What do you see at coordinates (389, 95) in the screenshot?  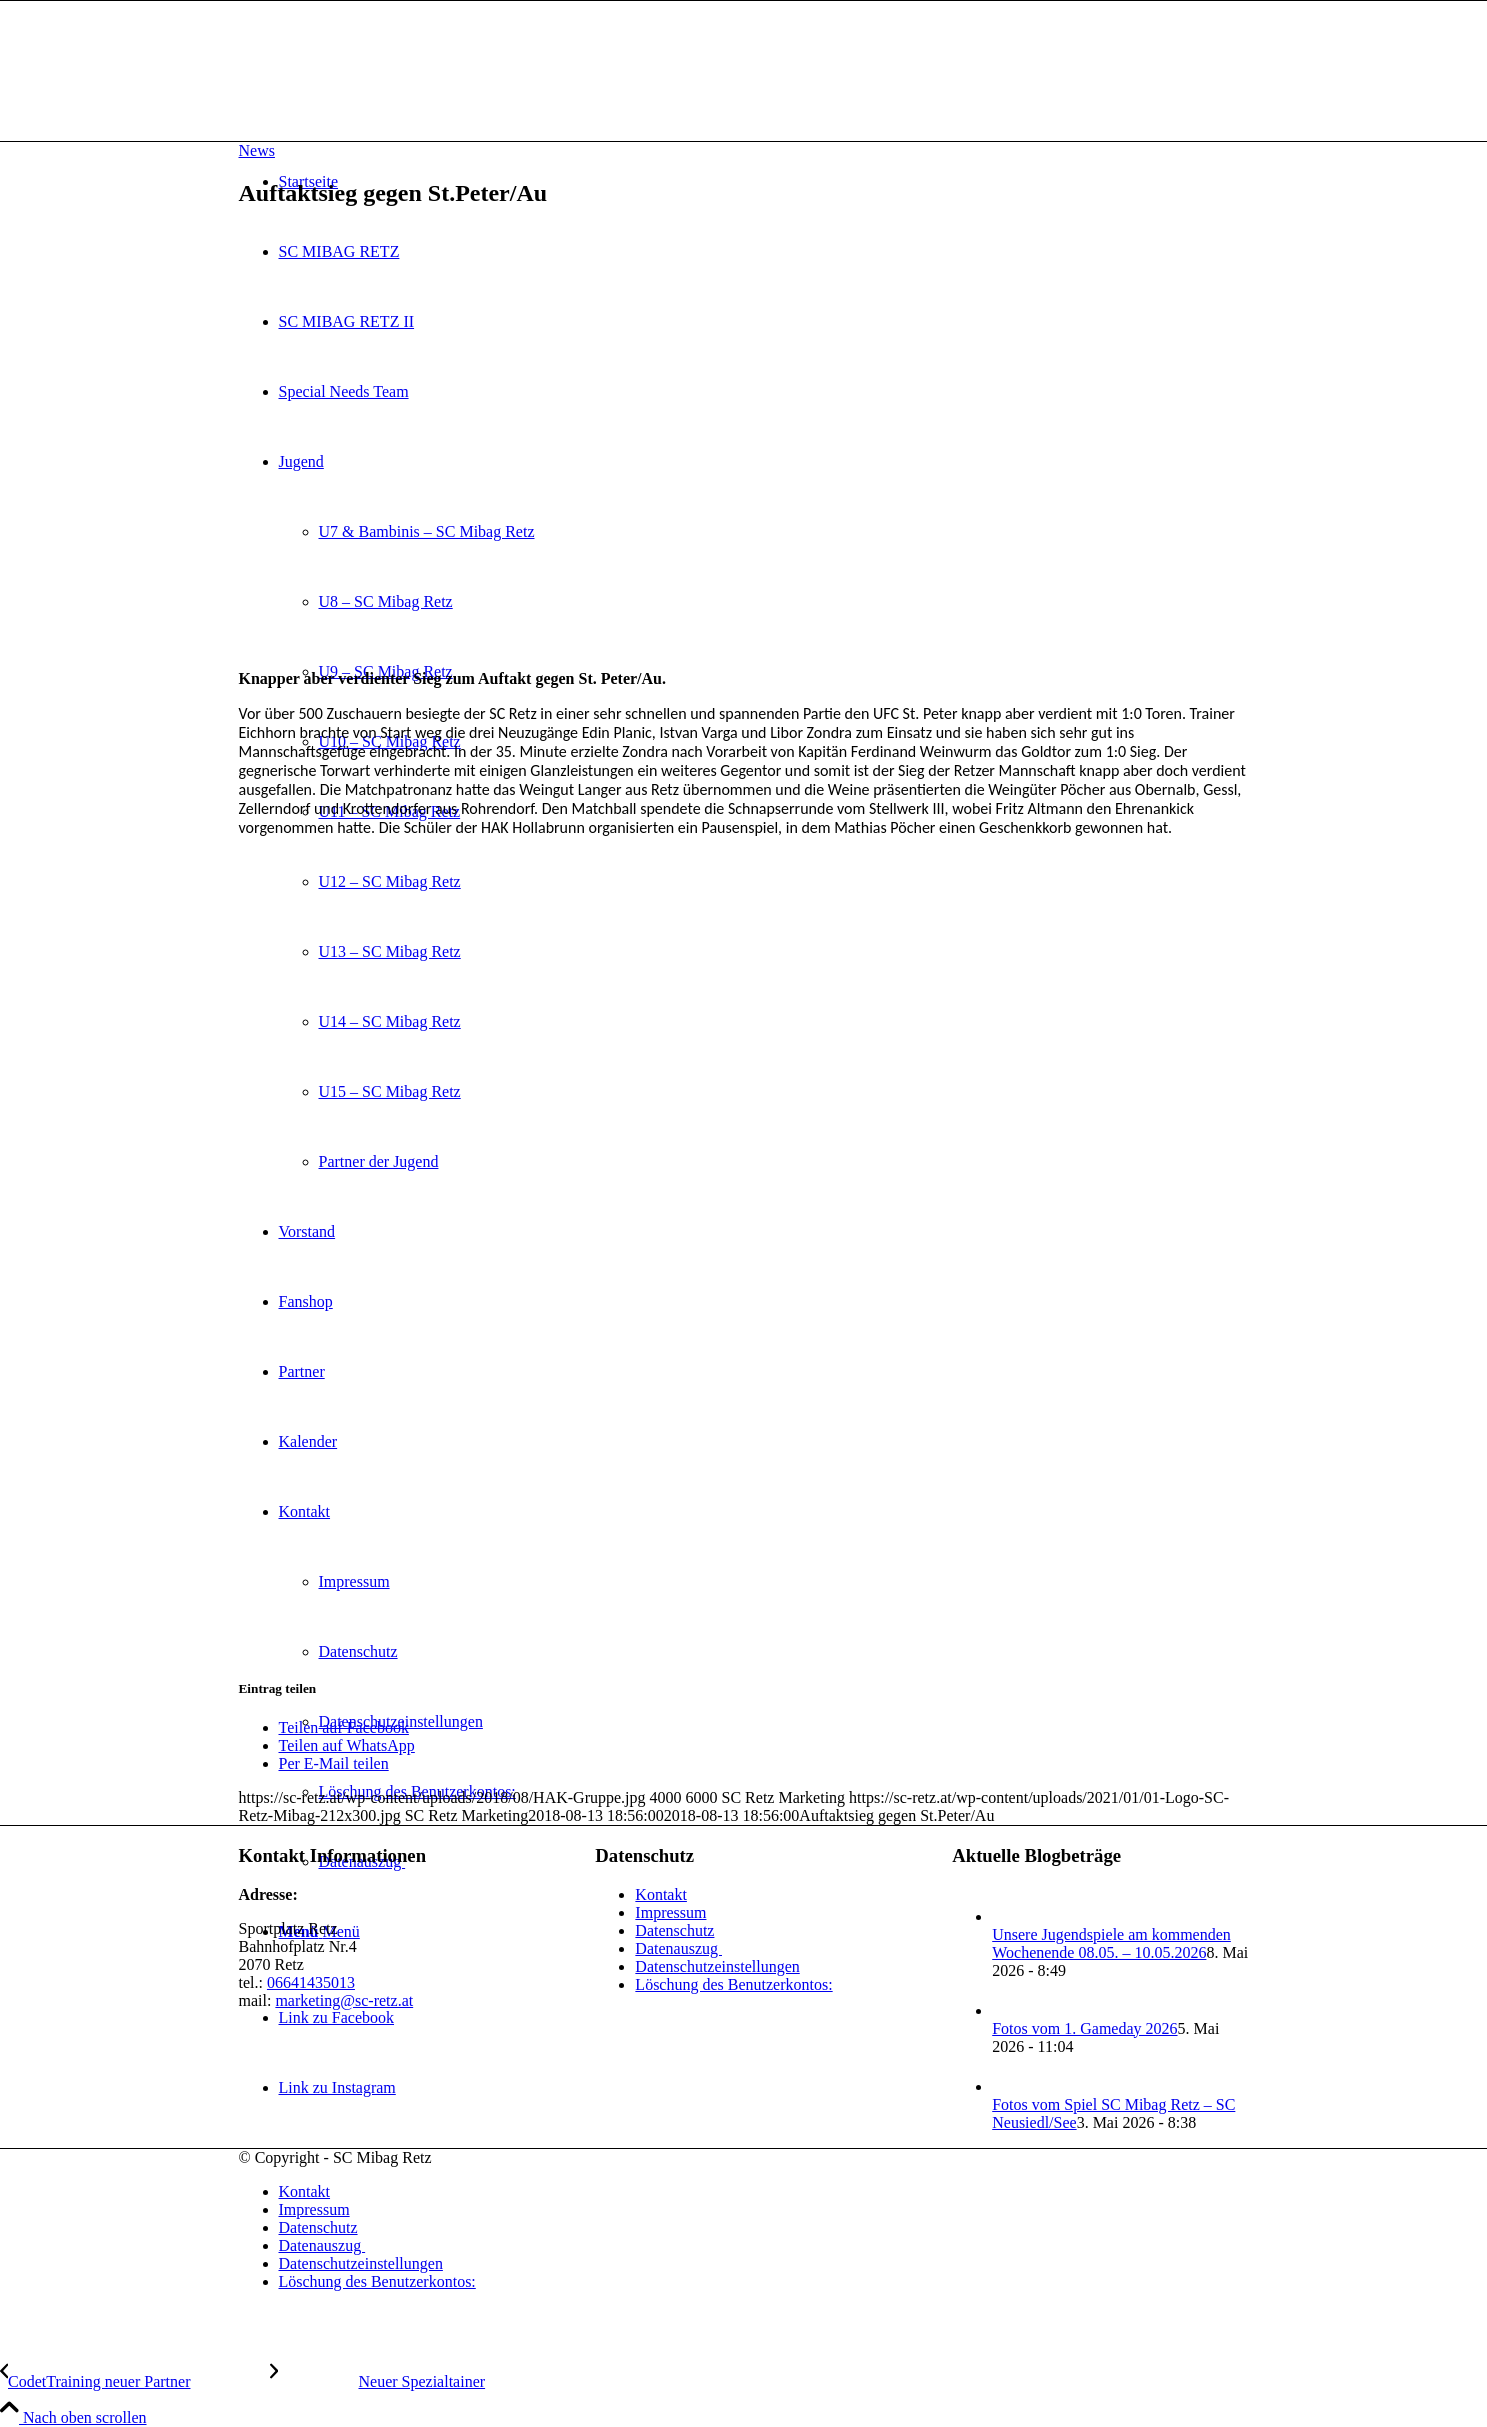 I see `[SC Mibag Retz]` at bounding box center [389, 95].